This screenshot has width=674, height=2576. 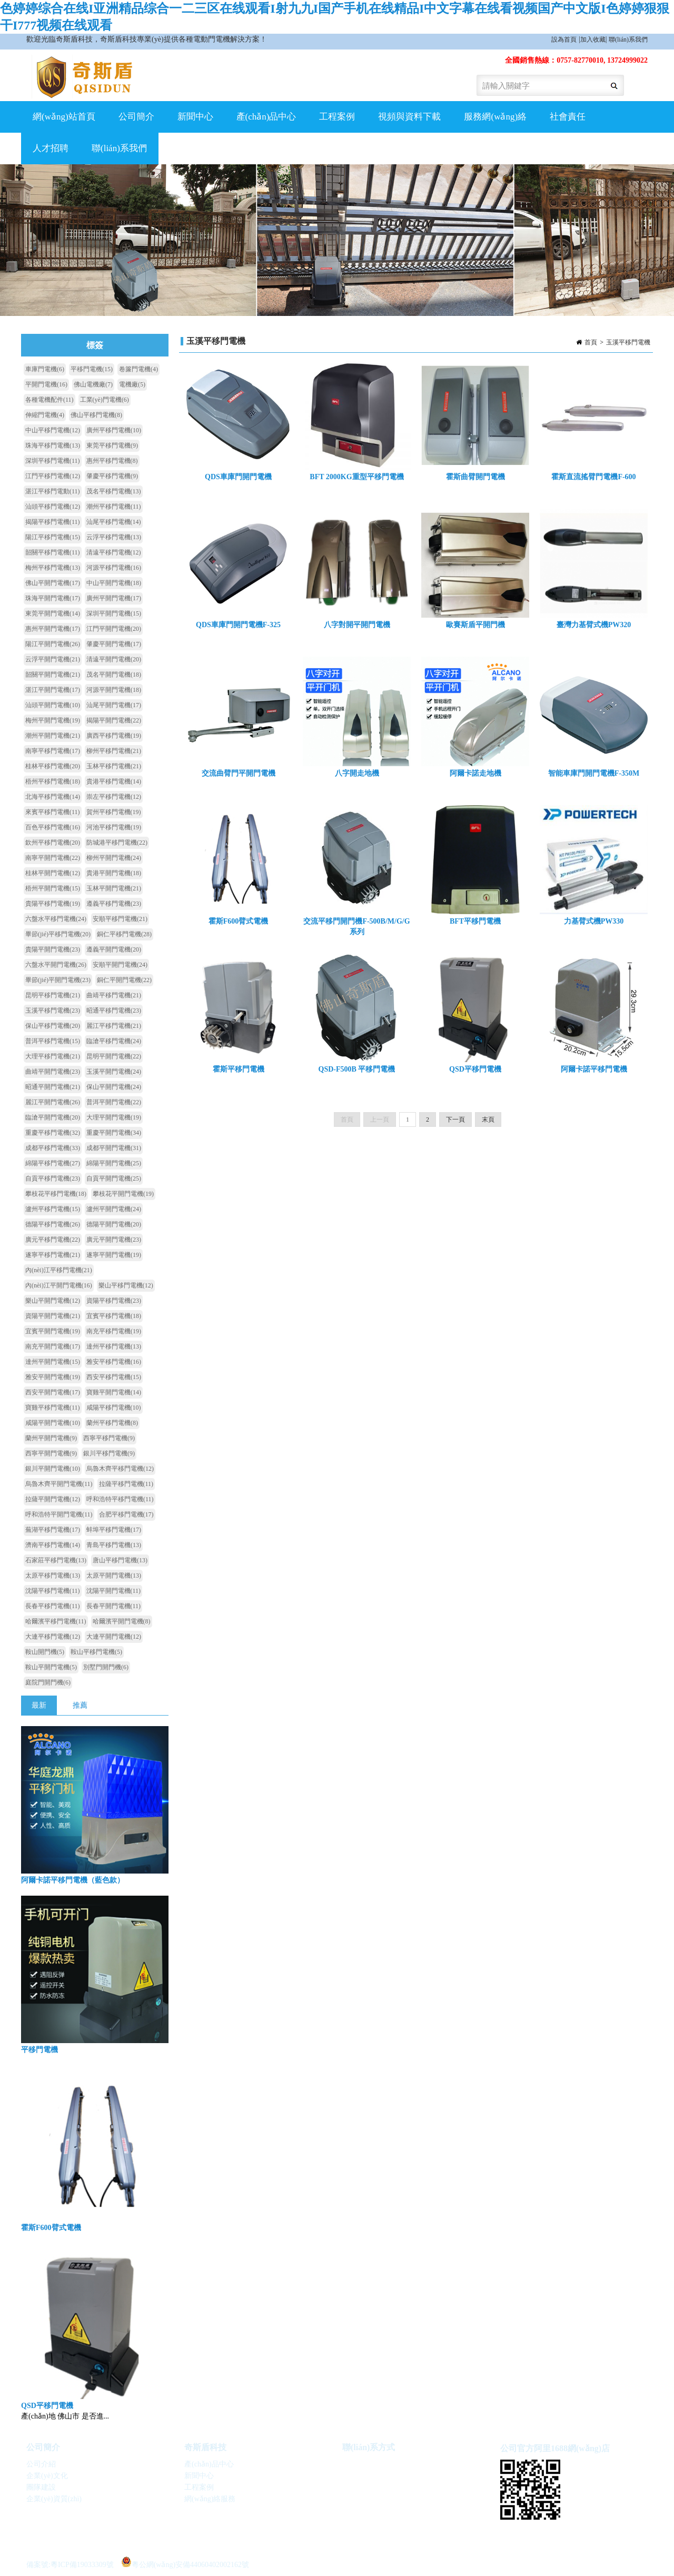 I want to click on 烏魯木齊平移門電機, so click(x=120, y=1468).